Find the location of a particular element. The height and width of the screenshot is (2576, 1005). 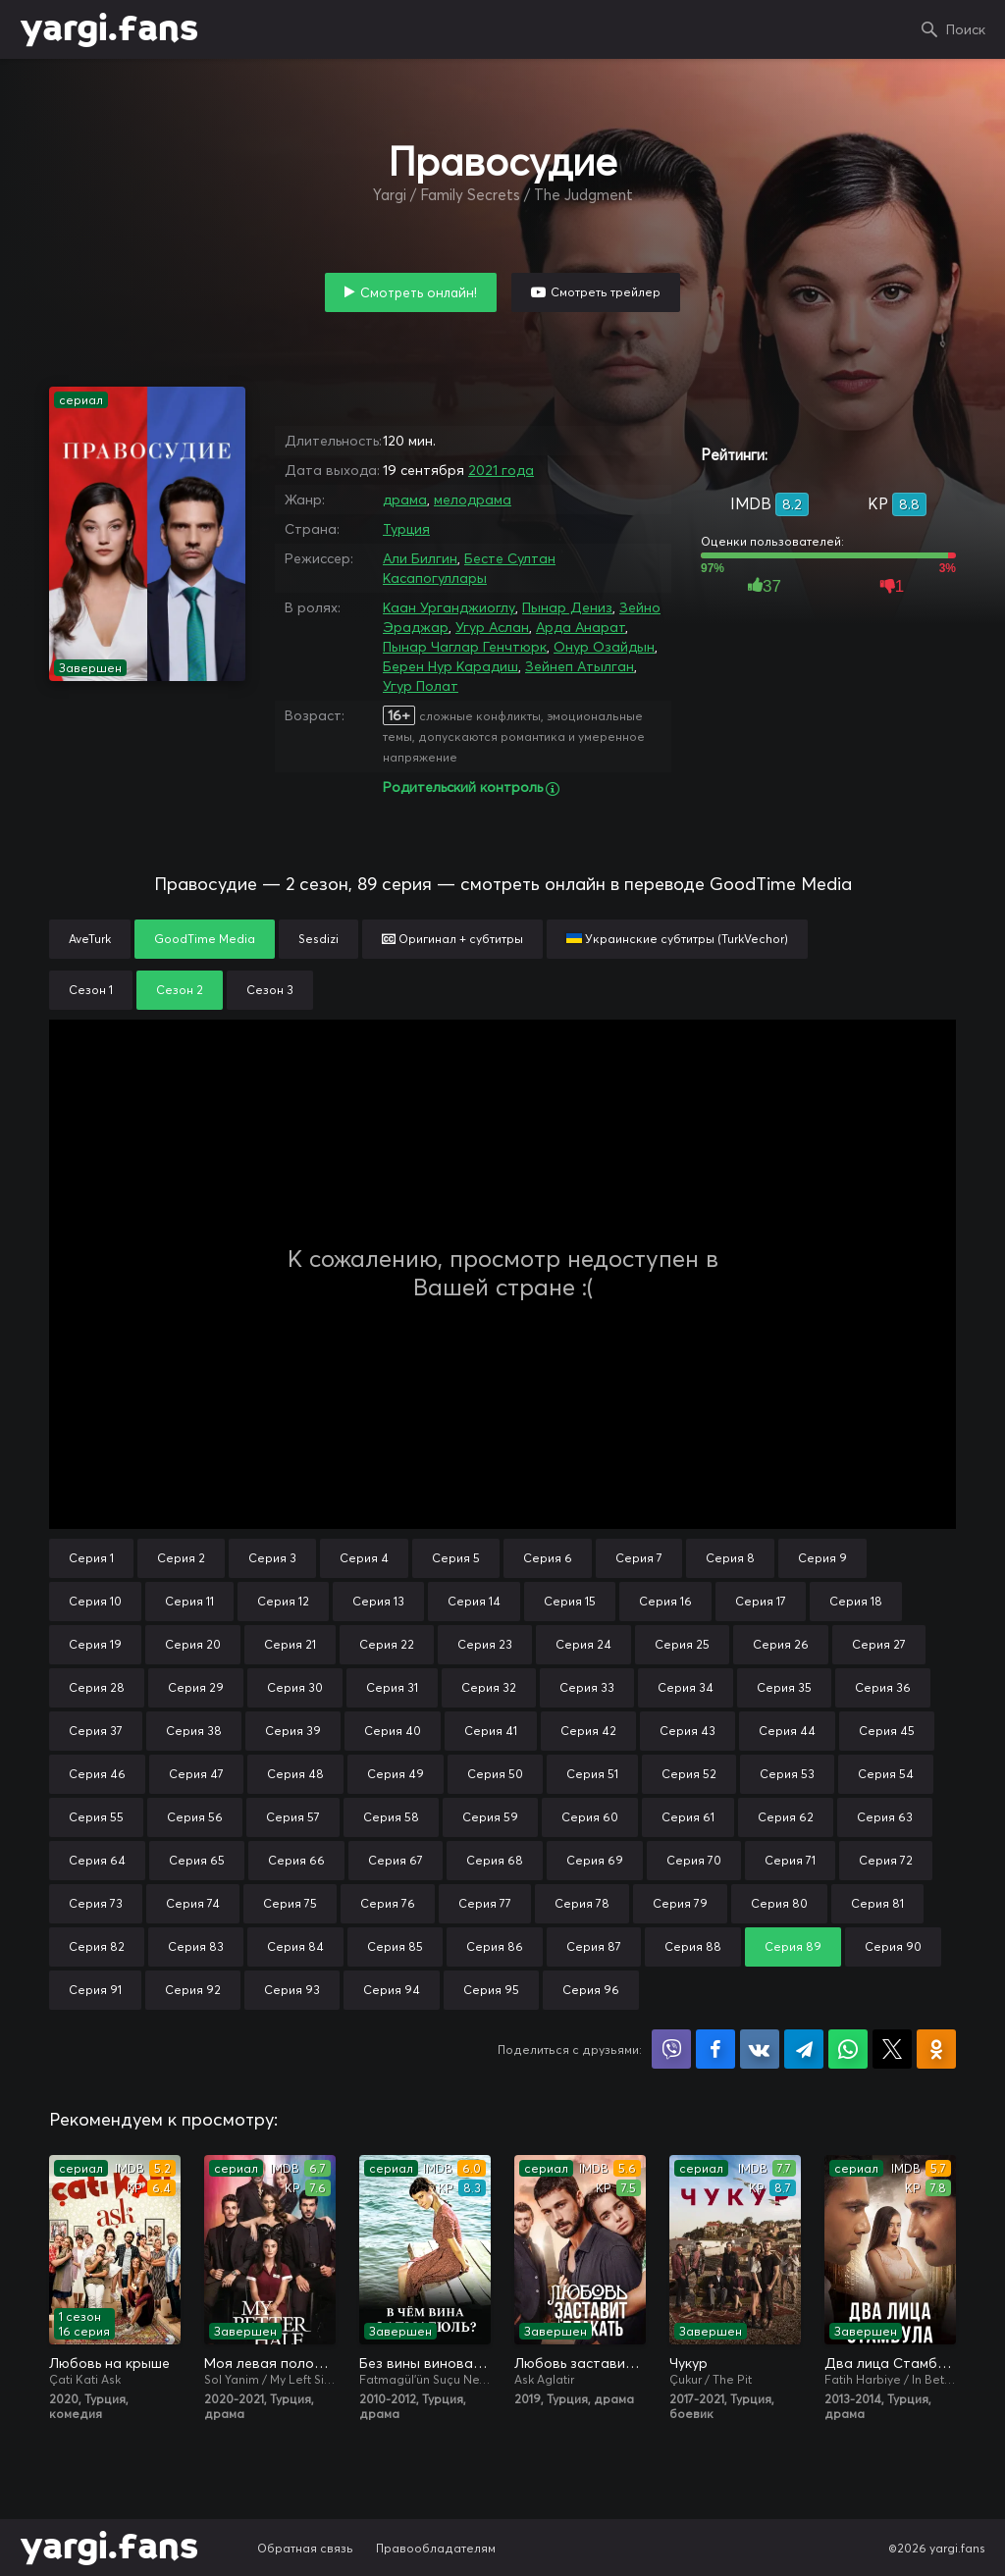

Серия 23 is located at coordinates (484, 1644).